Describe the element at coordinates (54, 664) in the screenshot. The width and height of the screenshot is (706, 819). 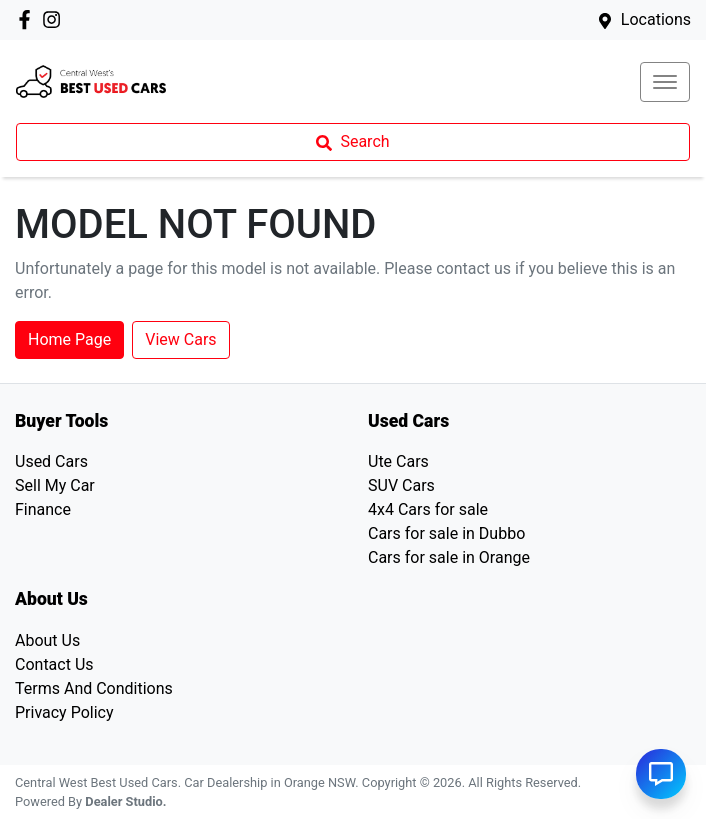
I see `Contact Us` at that location.